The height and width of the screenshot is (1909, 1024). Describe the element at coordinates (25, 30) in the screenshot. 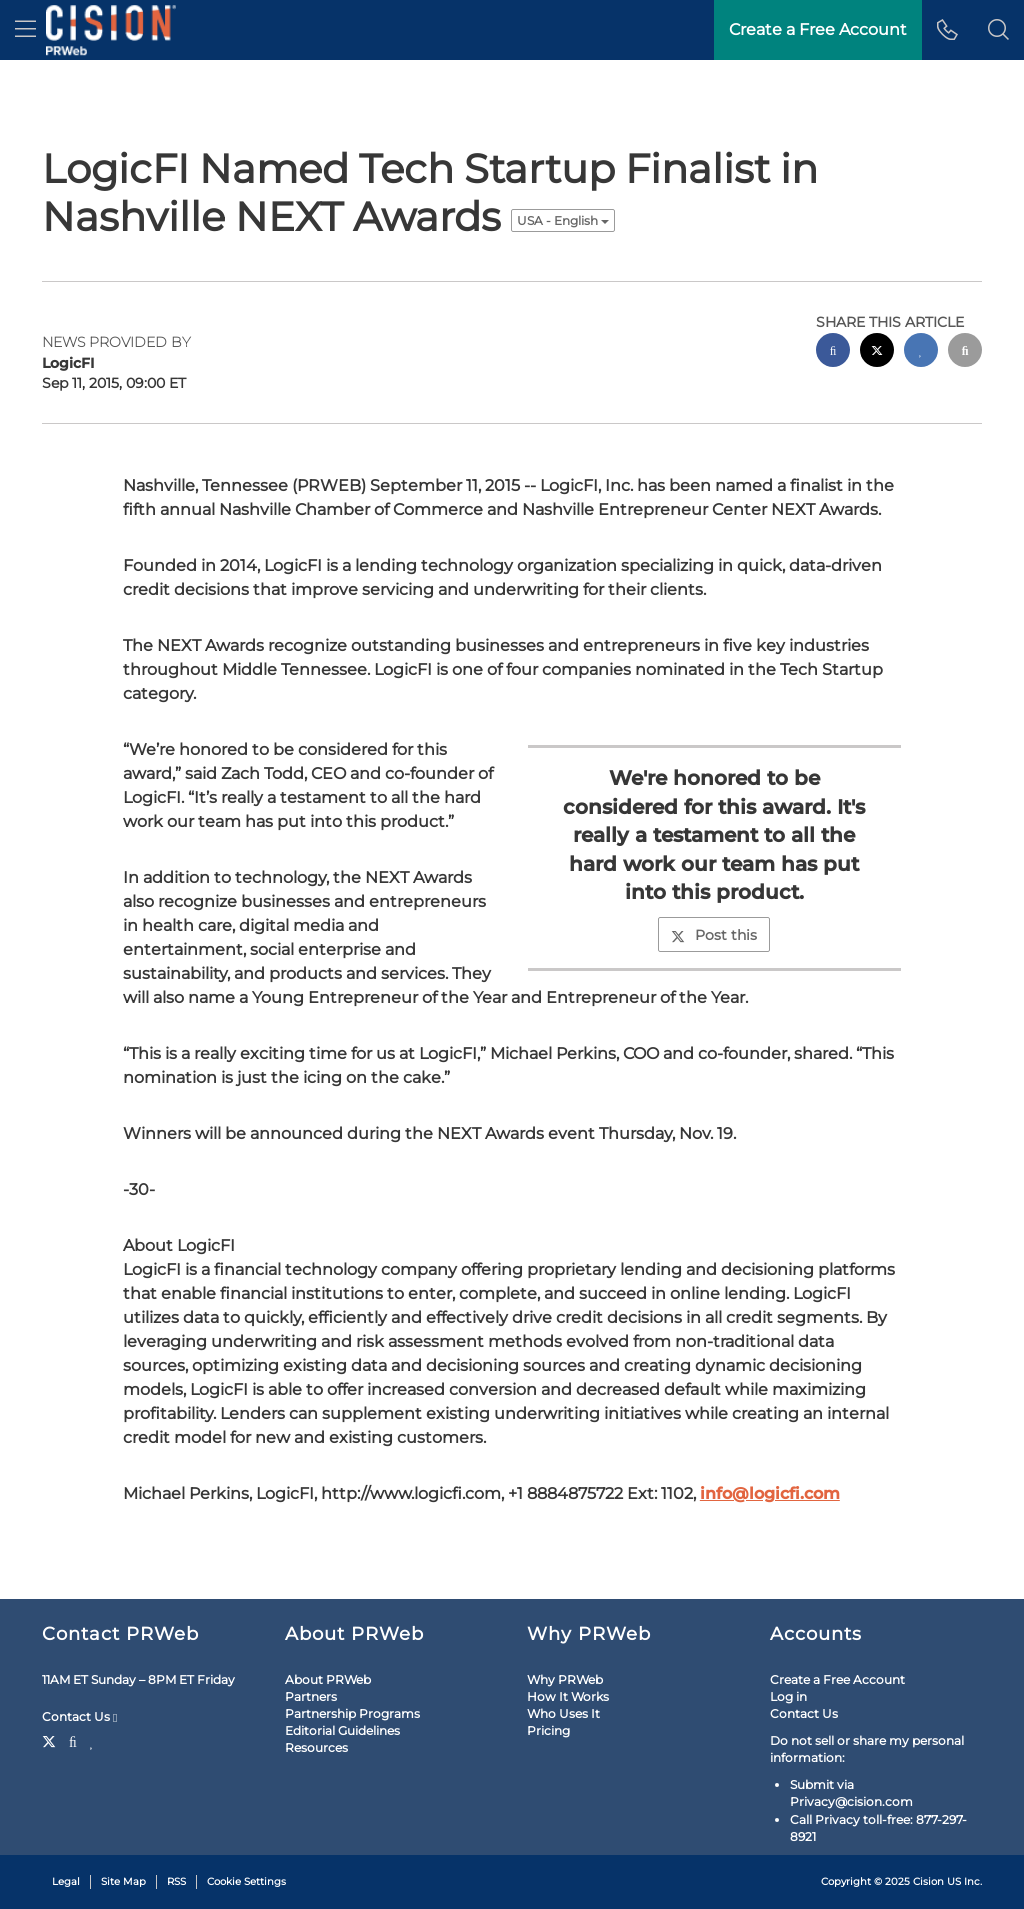

I see `[menu]` at that location.